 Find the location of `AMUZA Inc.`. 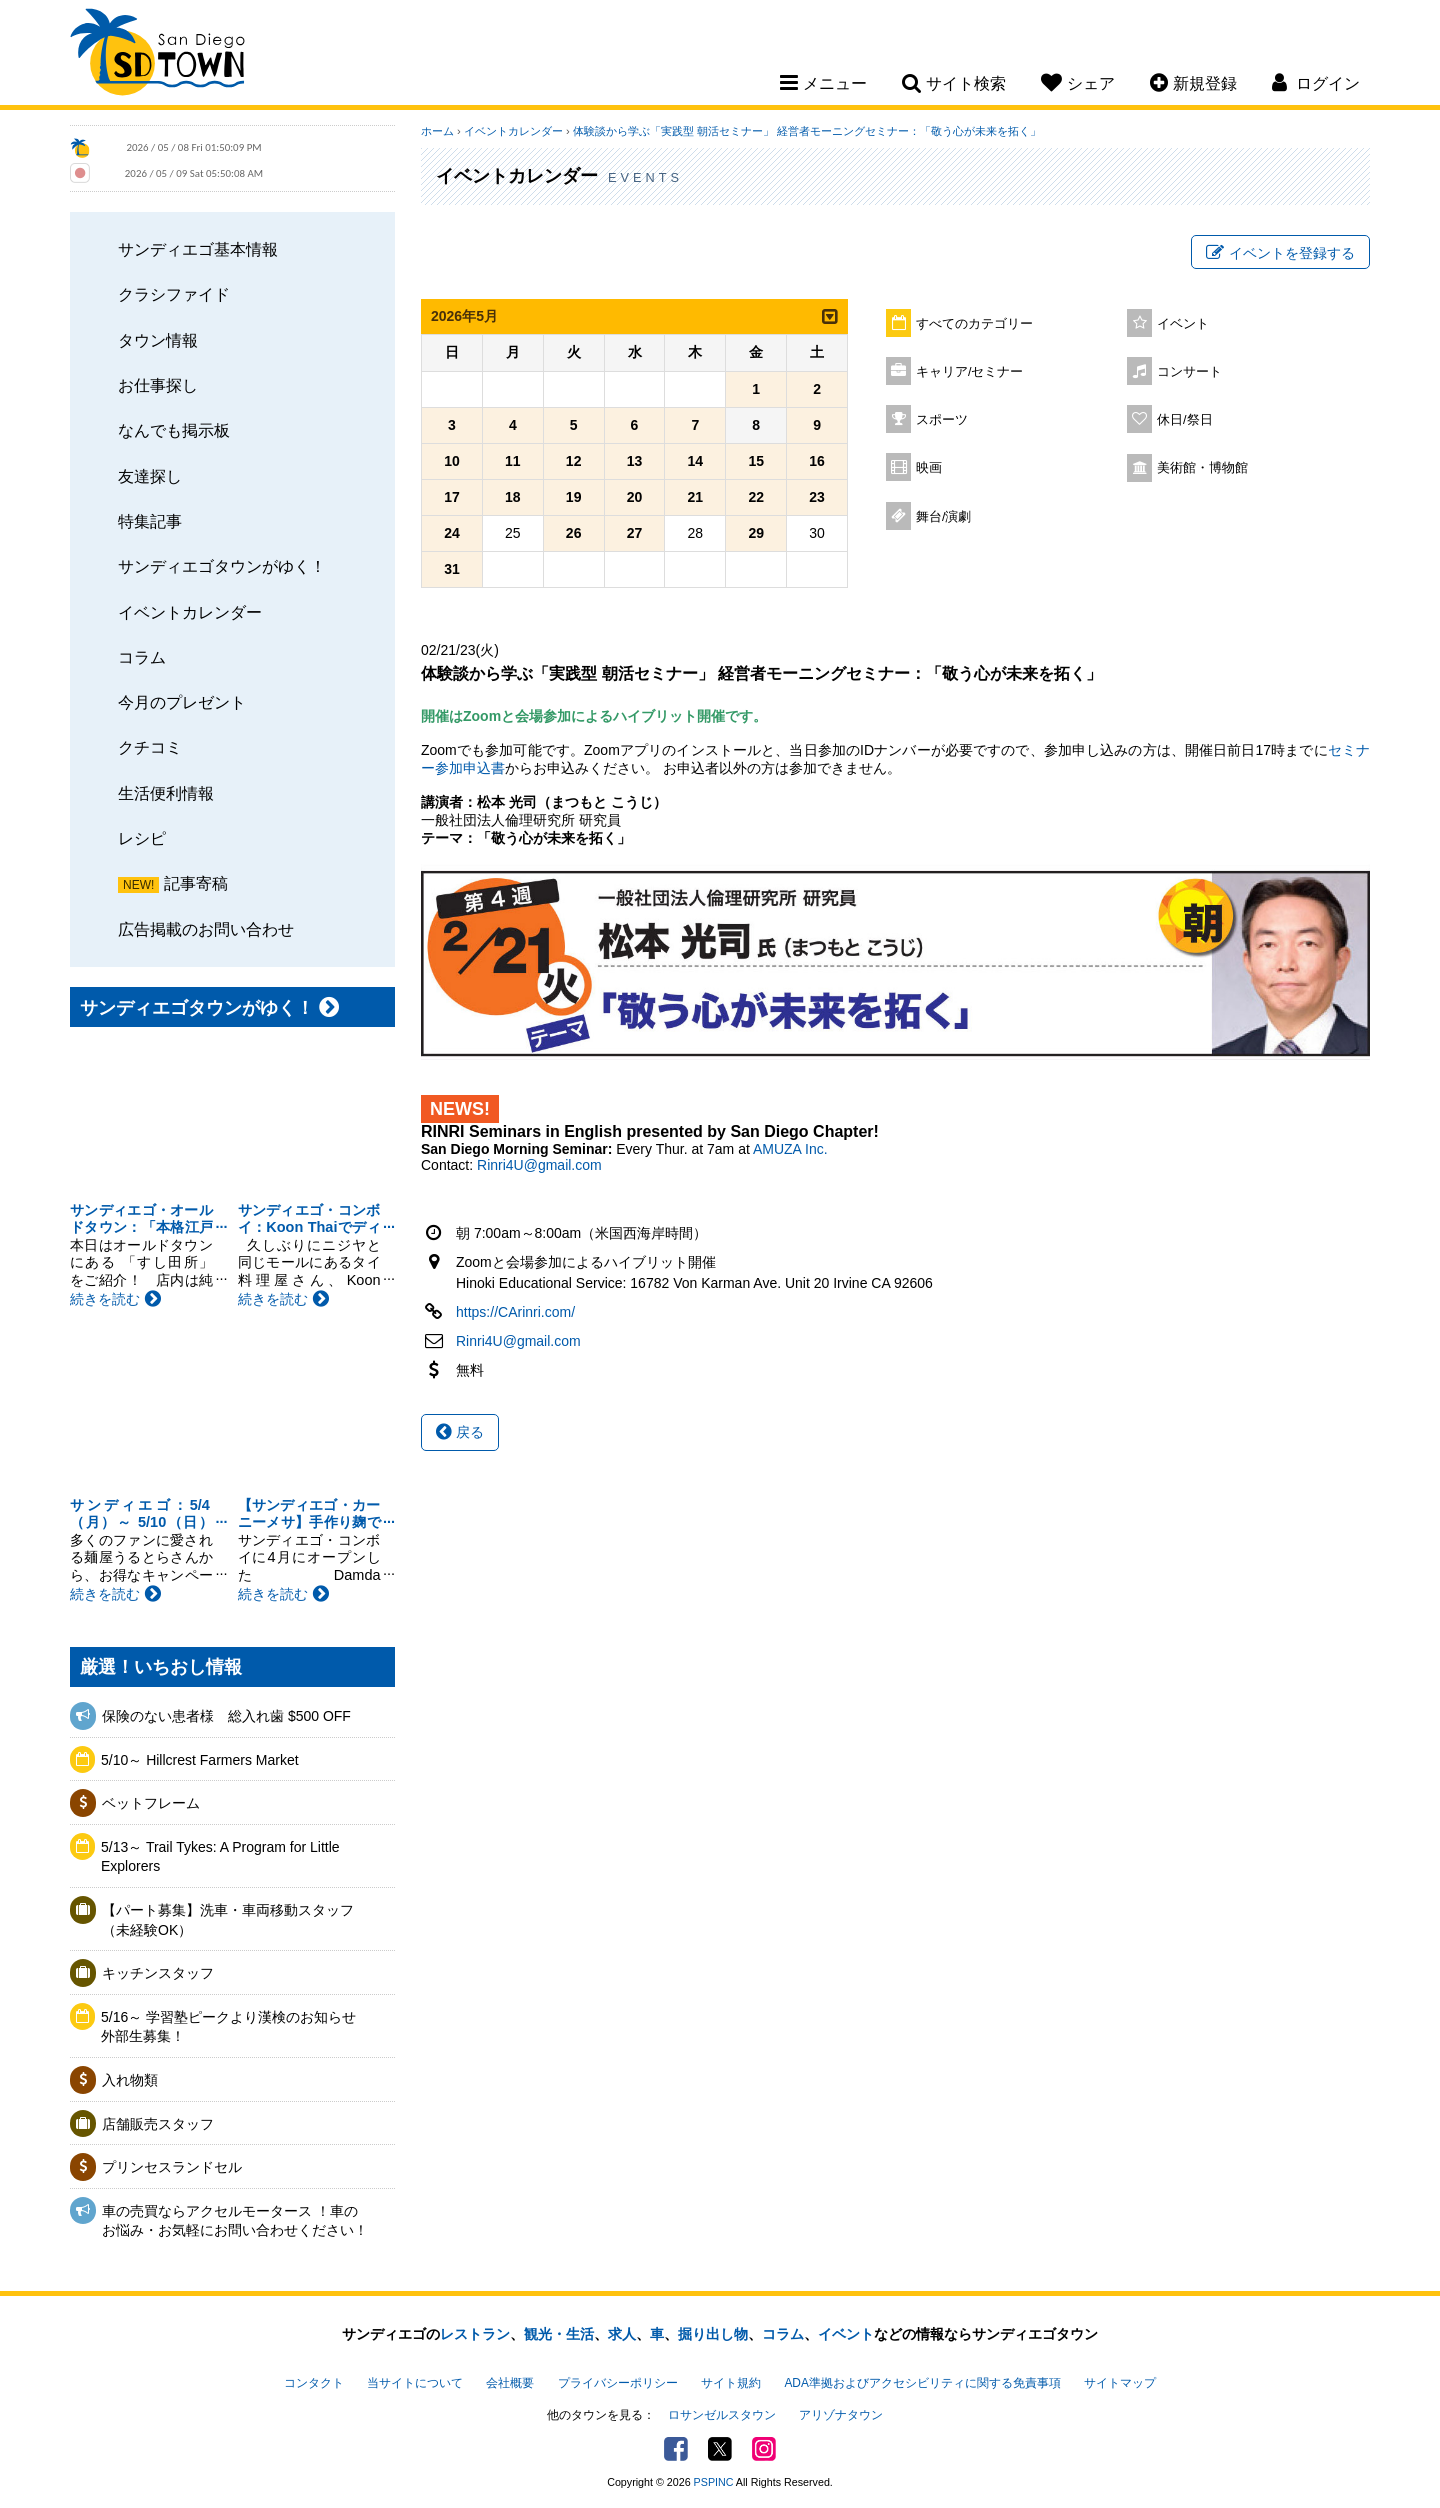

AMUZA Inc. is located at coordinates (790, 1149).